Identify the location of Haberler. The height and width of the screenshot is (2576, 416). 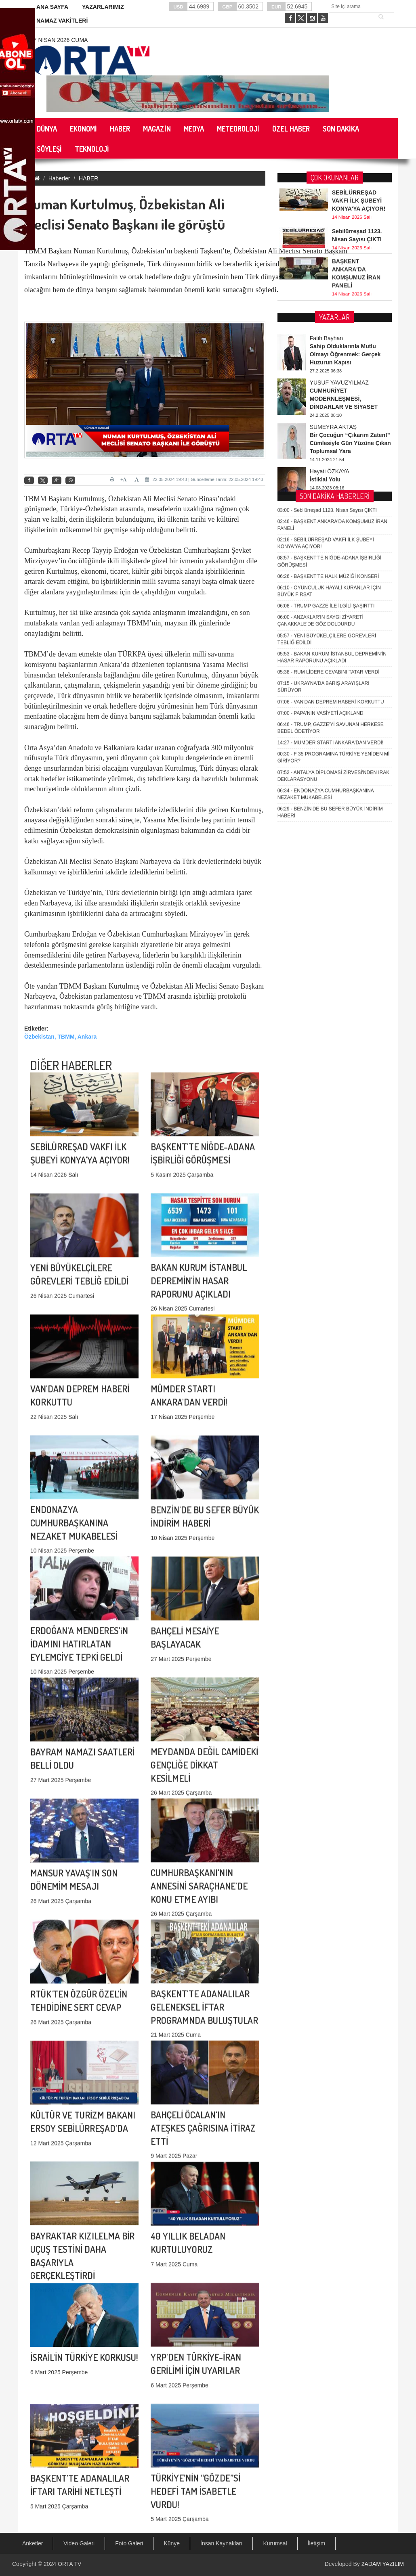
(59, 178).